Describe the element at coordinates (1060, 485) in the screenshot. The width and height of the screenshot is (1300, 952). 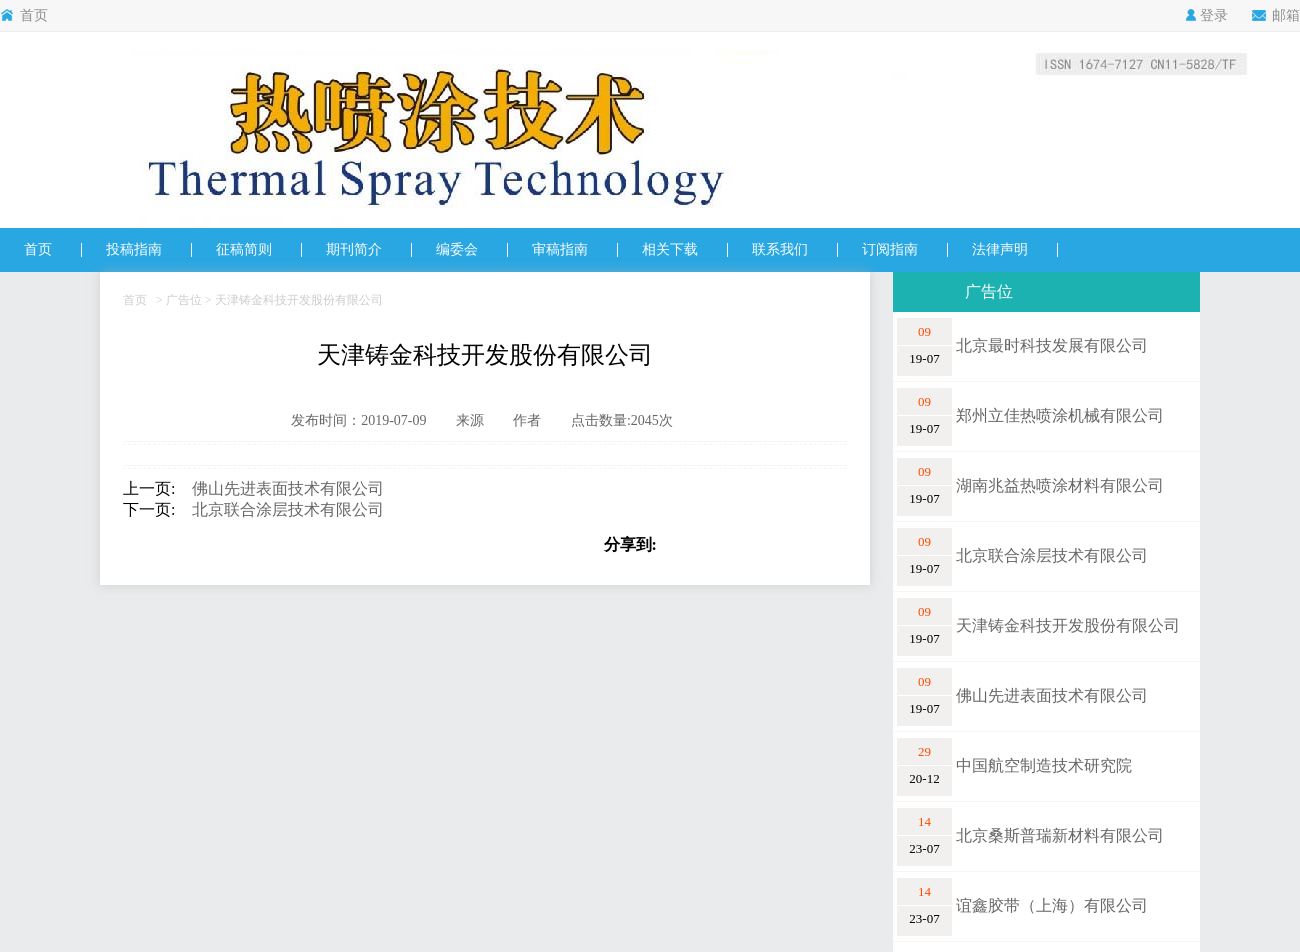
I see `湖南兆益热喷涂材料有限公司` at that location.